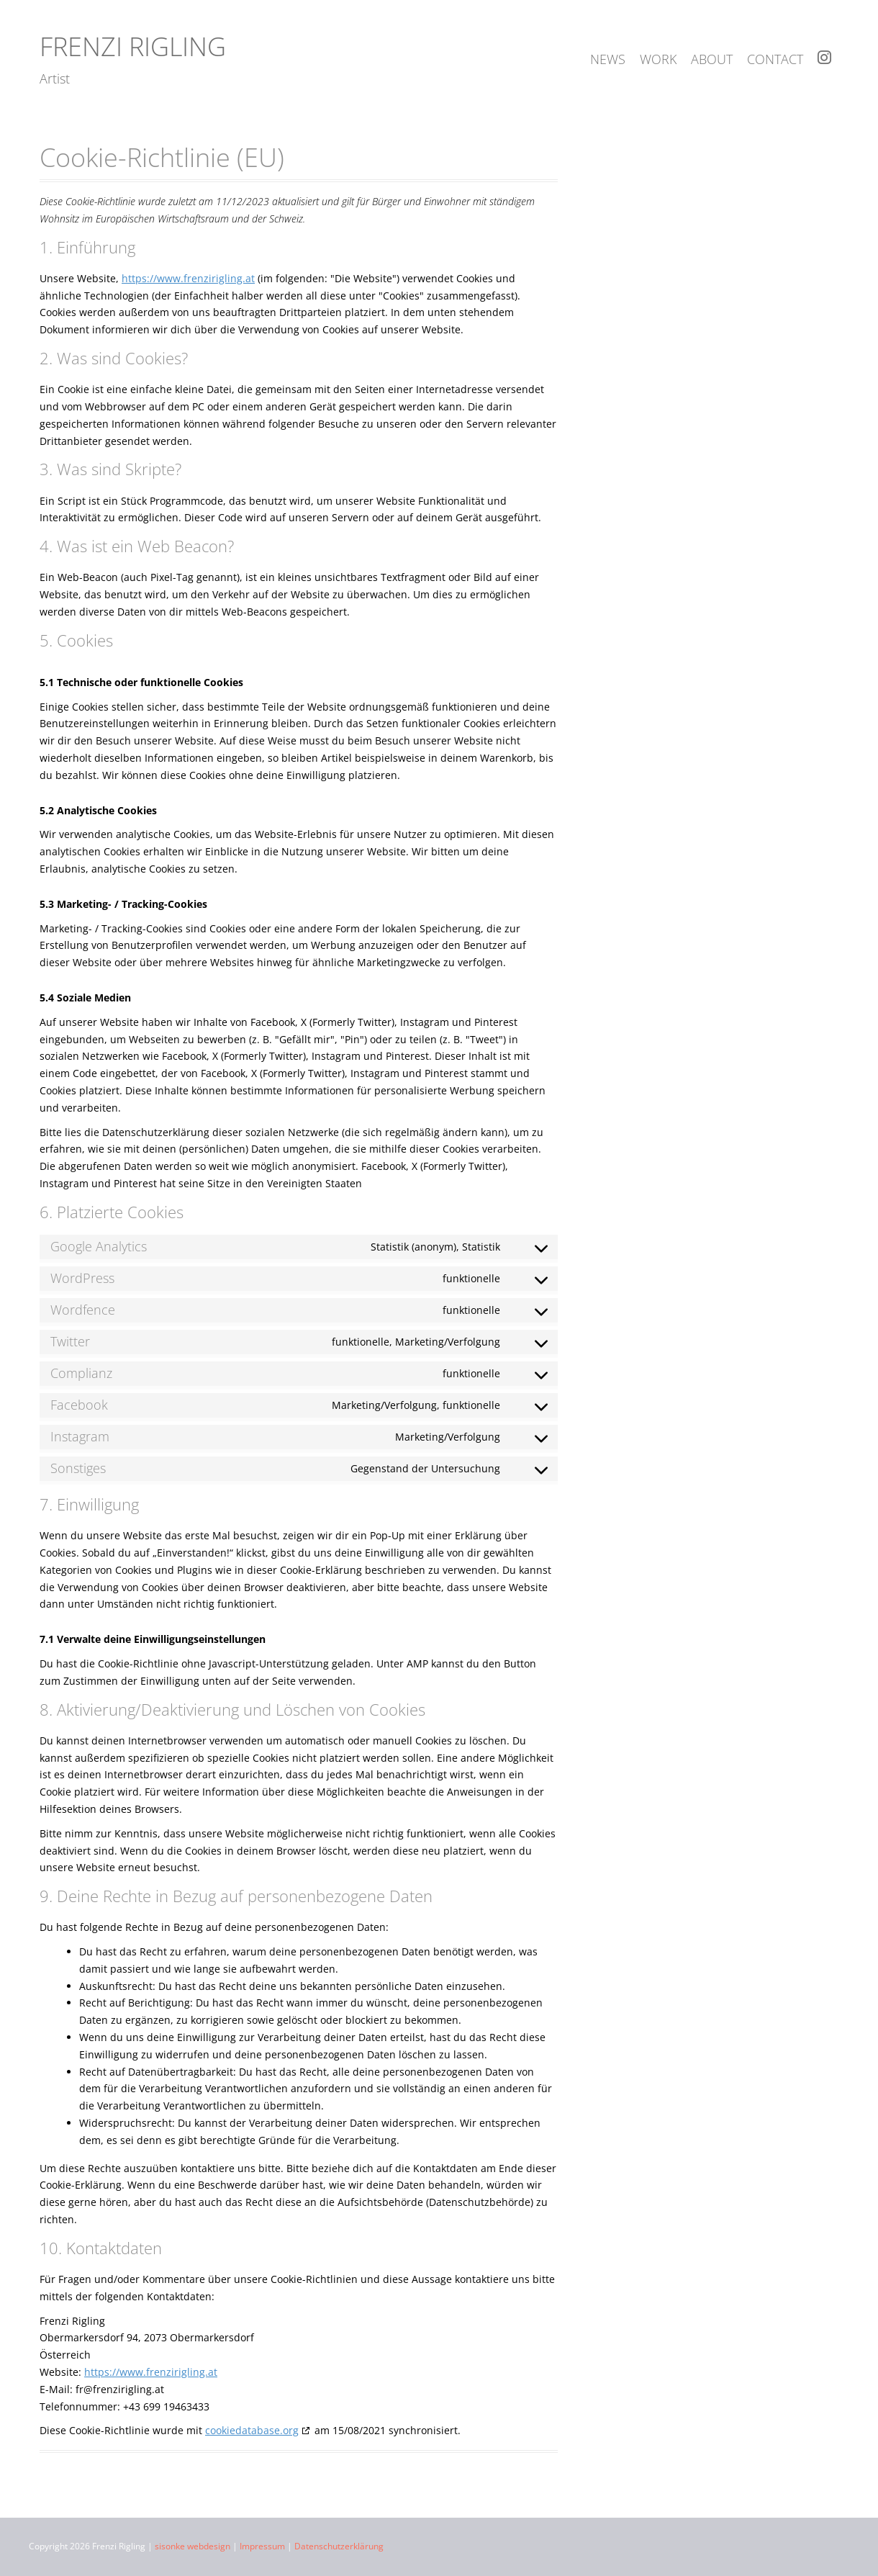  Describe the element at coordinates (712, 59) in the screenshot. I see `about` at that location.